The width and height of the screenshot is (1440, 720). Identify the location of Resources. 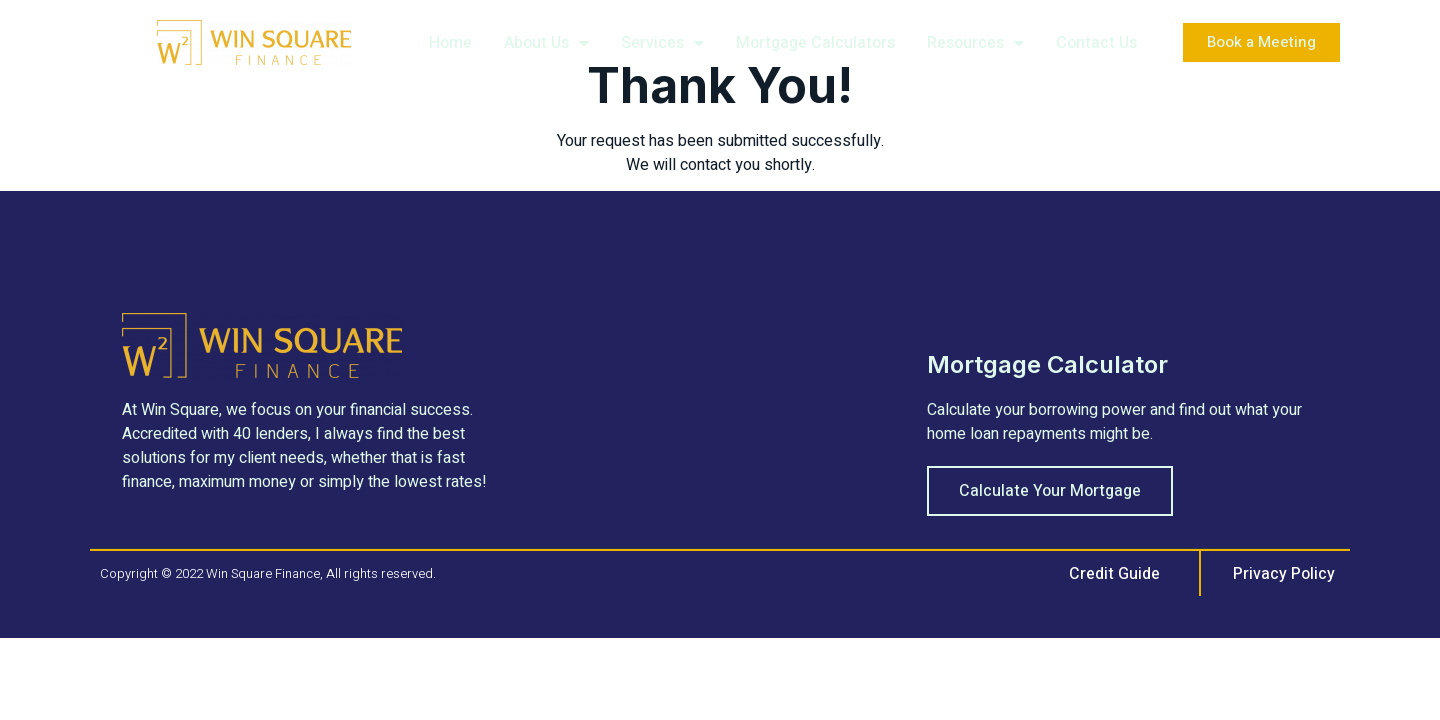
(975, 43).